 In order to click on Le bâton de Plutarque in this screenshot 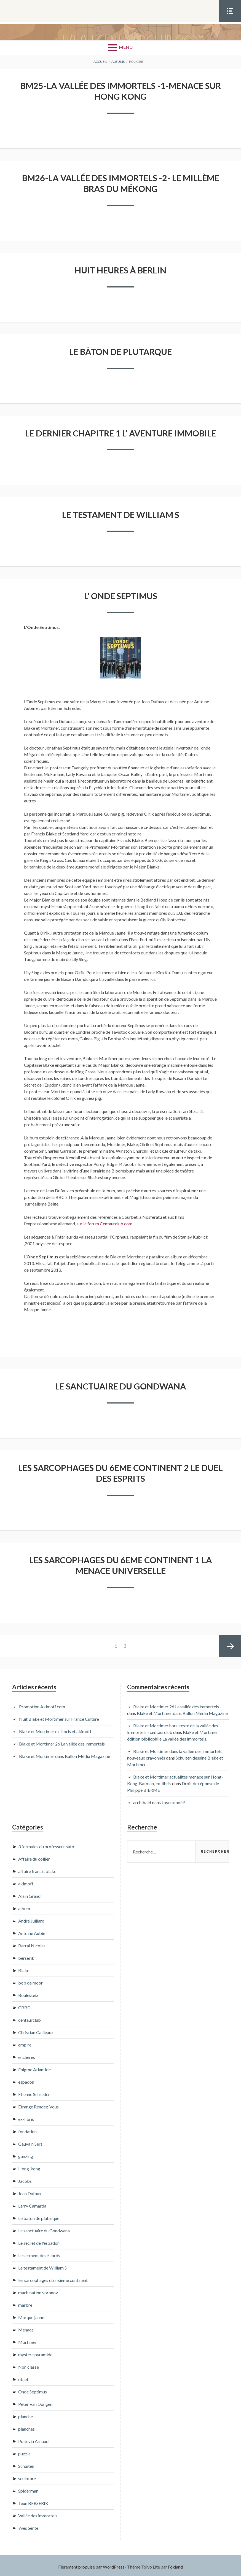, I will do `click(120, 350)`.